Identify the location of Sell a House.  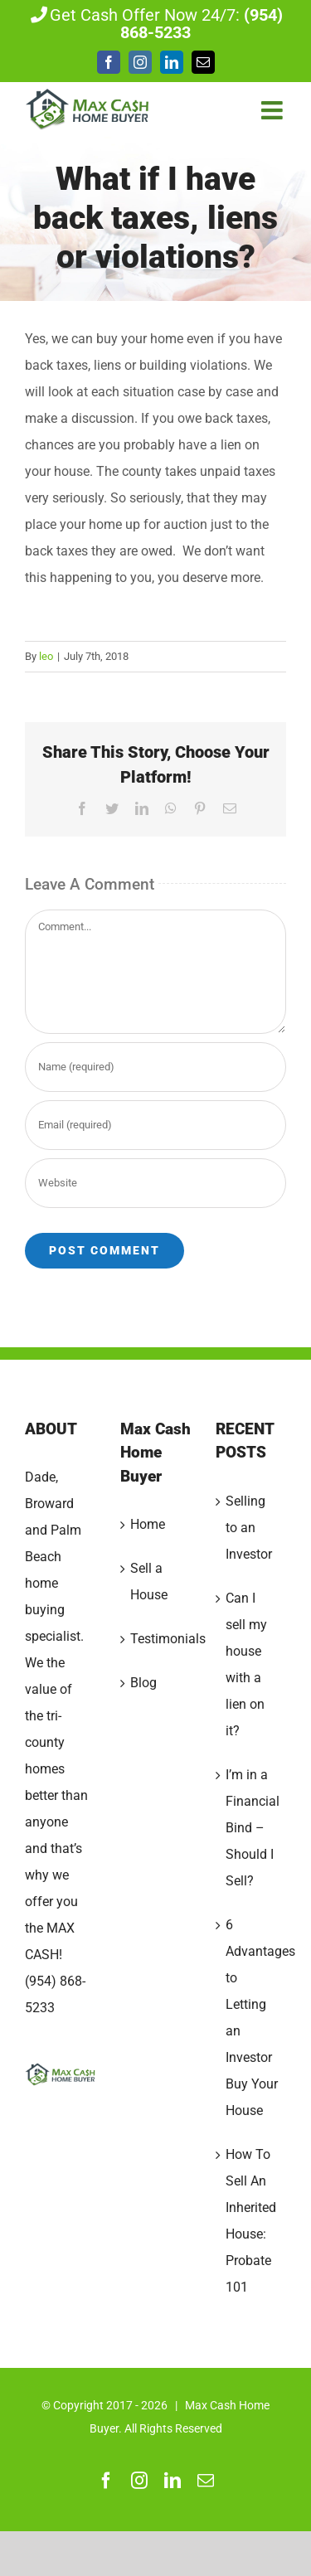
(149, 1581).